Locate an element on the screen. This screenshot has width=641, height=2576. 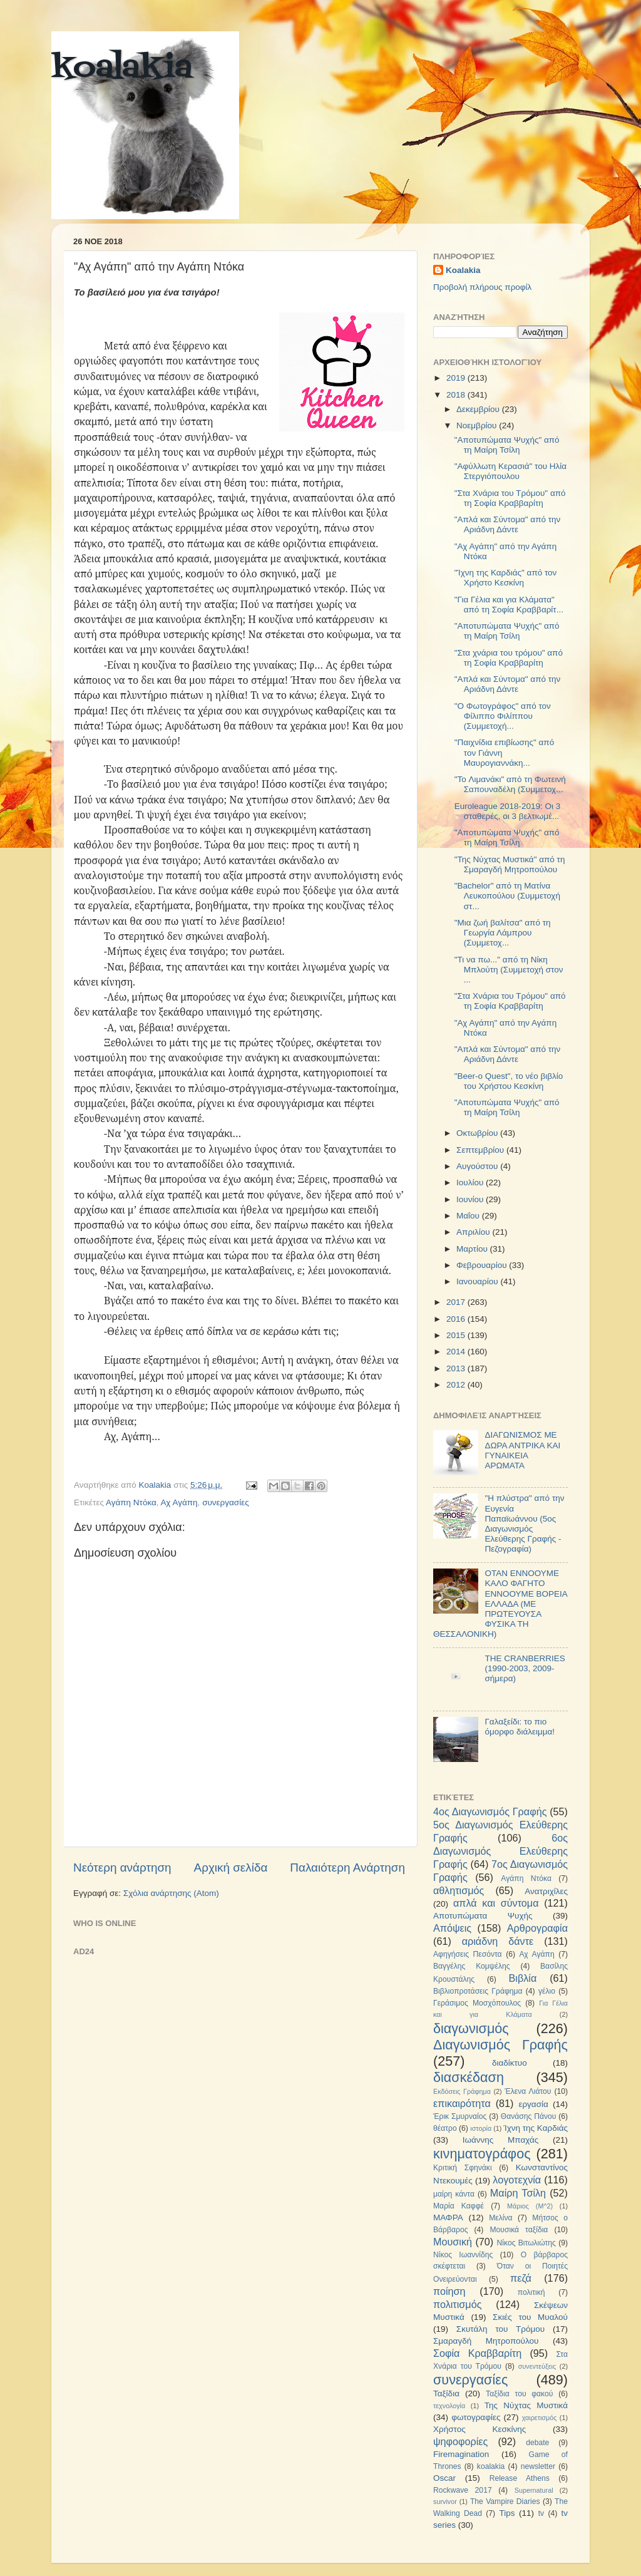
Ταξίδια is located at coordinates (446, 2393).